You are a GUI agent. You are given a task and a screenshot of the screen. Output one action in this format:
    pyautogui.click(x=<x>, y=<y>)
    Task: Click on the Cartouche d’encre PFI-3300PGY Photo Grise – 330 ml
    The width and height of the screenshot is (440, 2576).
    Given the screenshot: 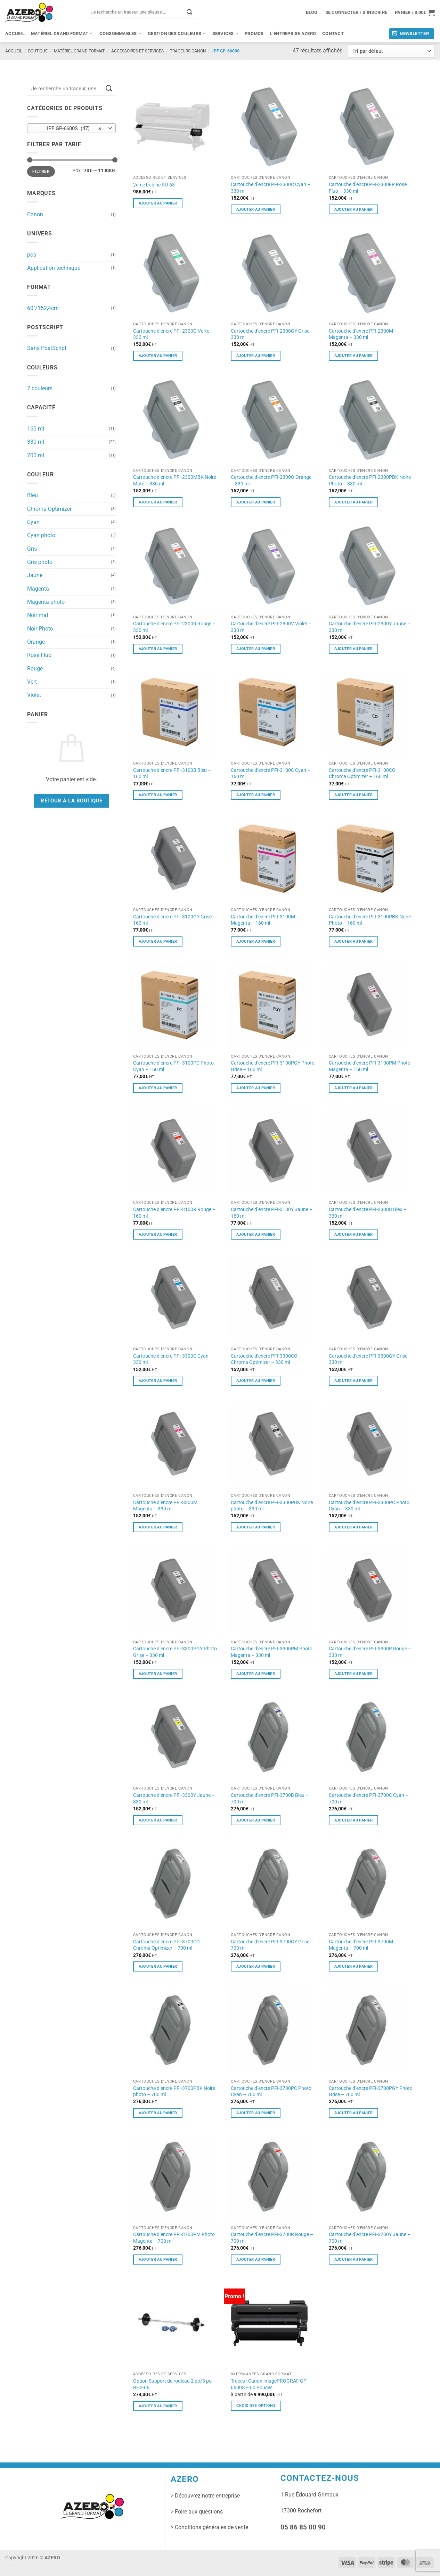 What is the action you would take?
    pyautogui.click(x=175, y=1652)
    